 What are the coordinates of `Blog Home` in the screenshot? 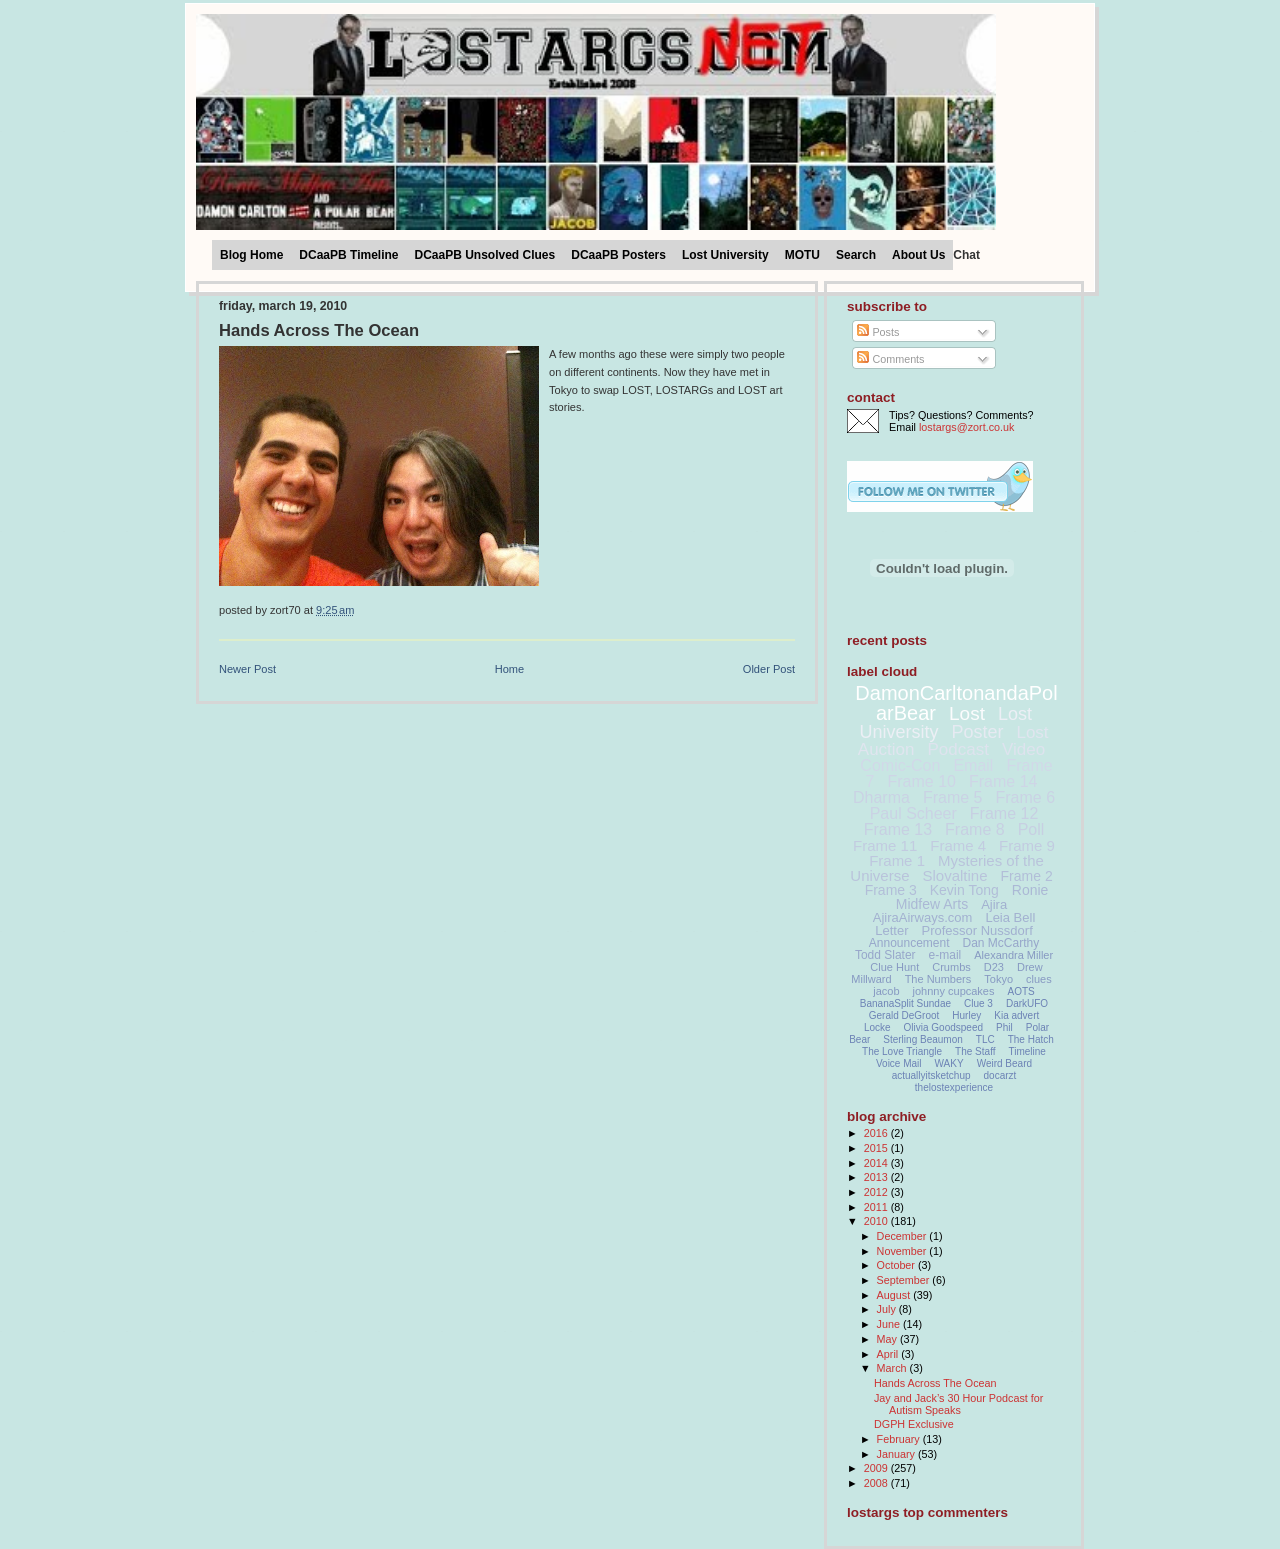 It's located at (251, 255).